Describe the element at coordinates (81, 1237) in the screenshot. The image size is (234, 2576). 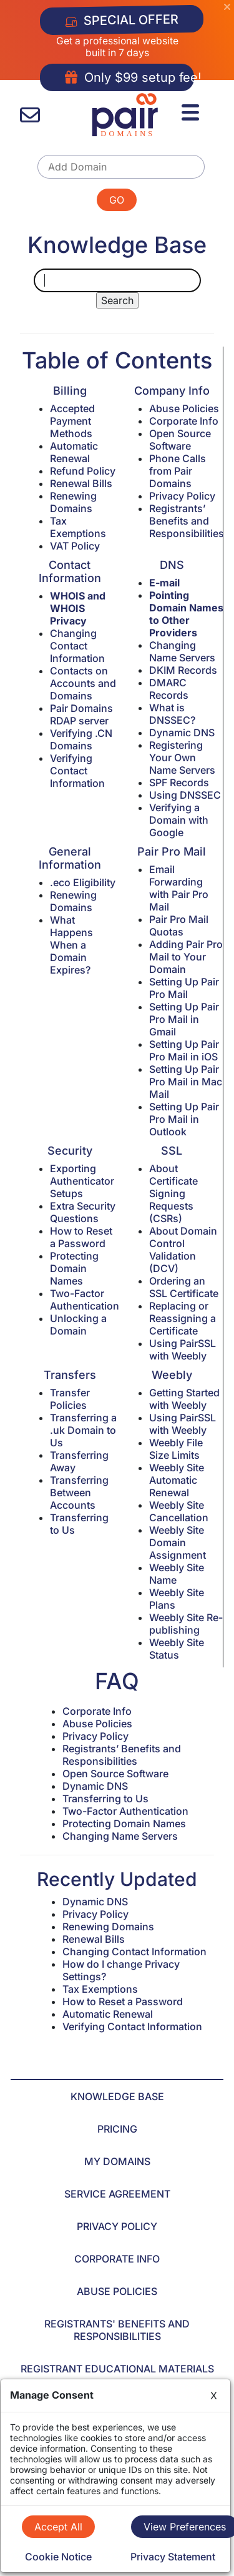
I see `How to Reset a Password` at that location.